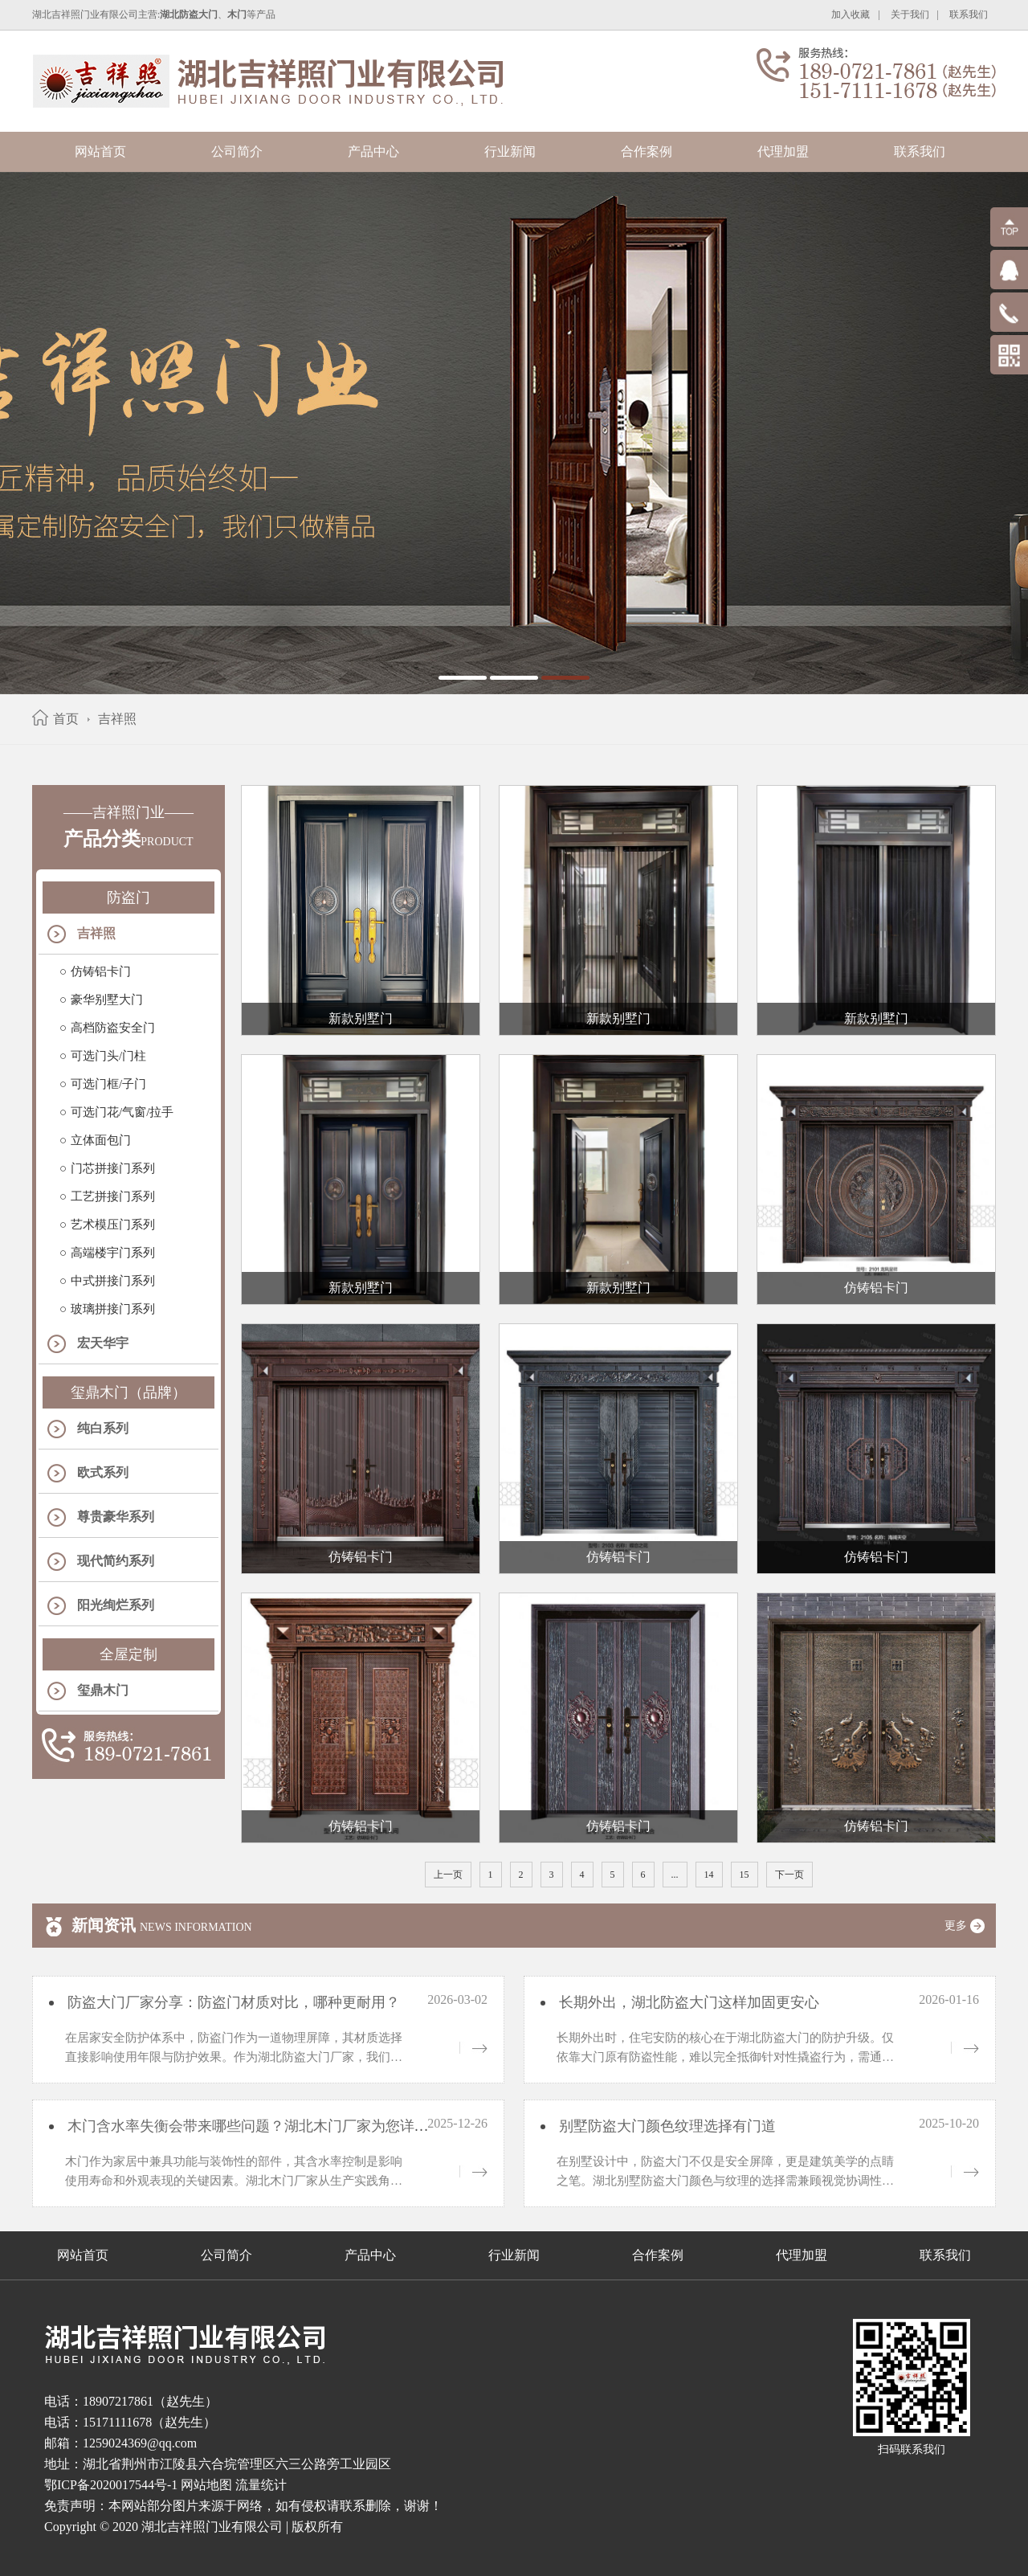 Image resolution: width=1028 pixels, height=2576 pixels. What do you see at coordinates (102, 1343) in the screenshot?
I see `宏天华宇` at bounding box center [102, 1343].